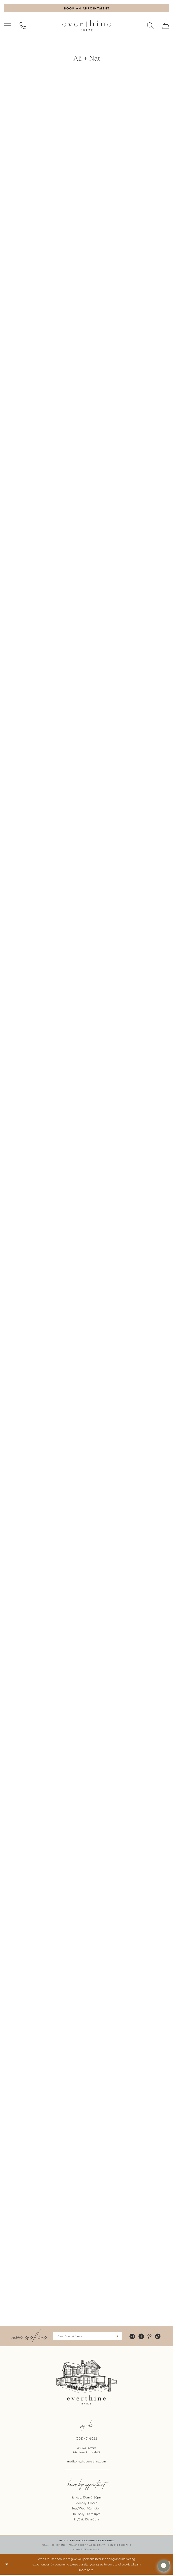  What do you see at coordinates (153, 2337) in the screenshot?
I see `[Visit our Pinterest - Opens in new tab]` at bounding box center [153, 2337].